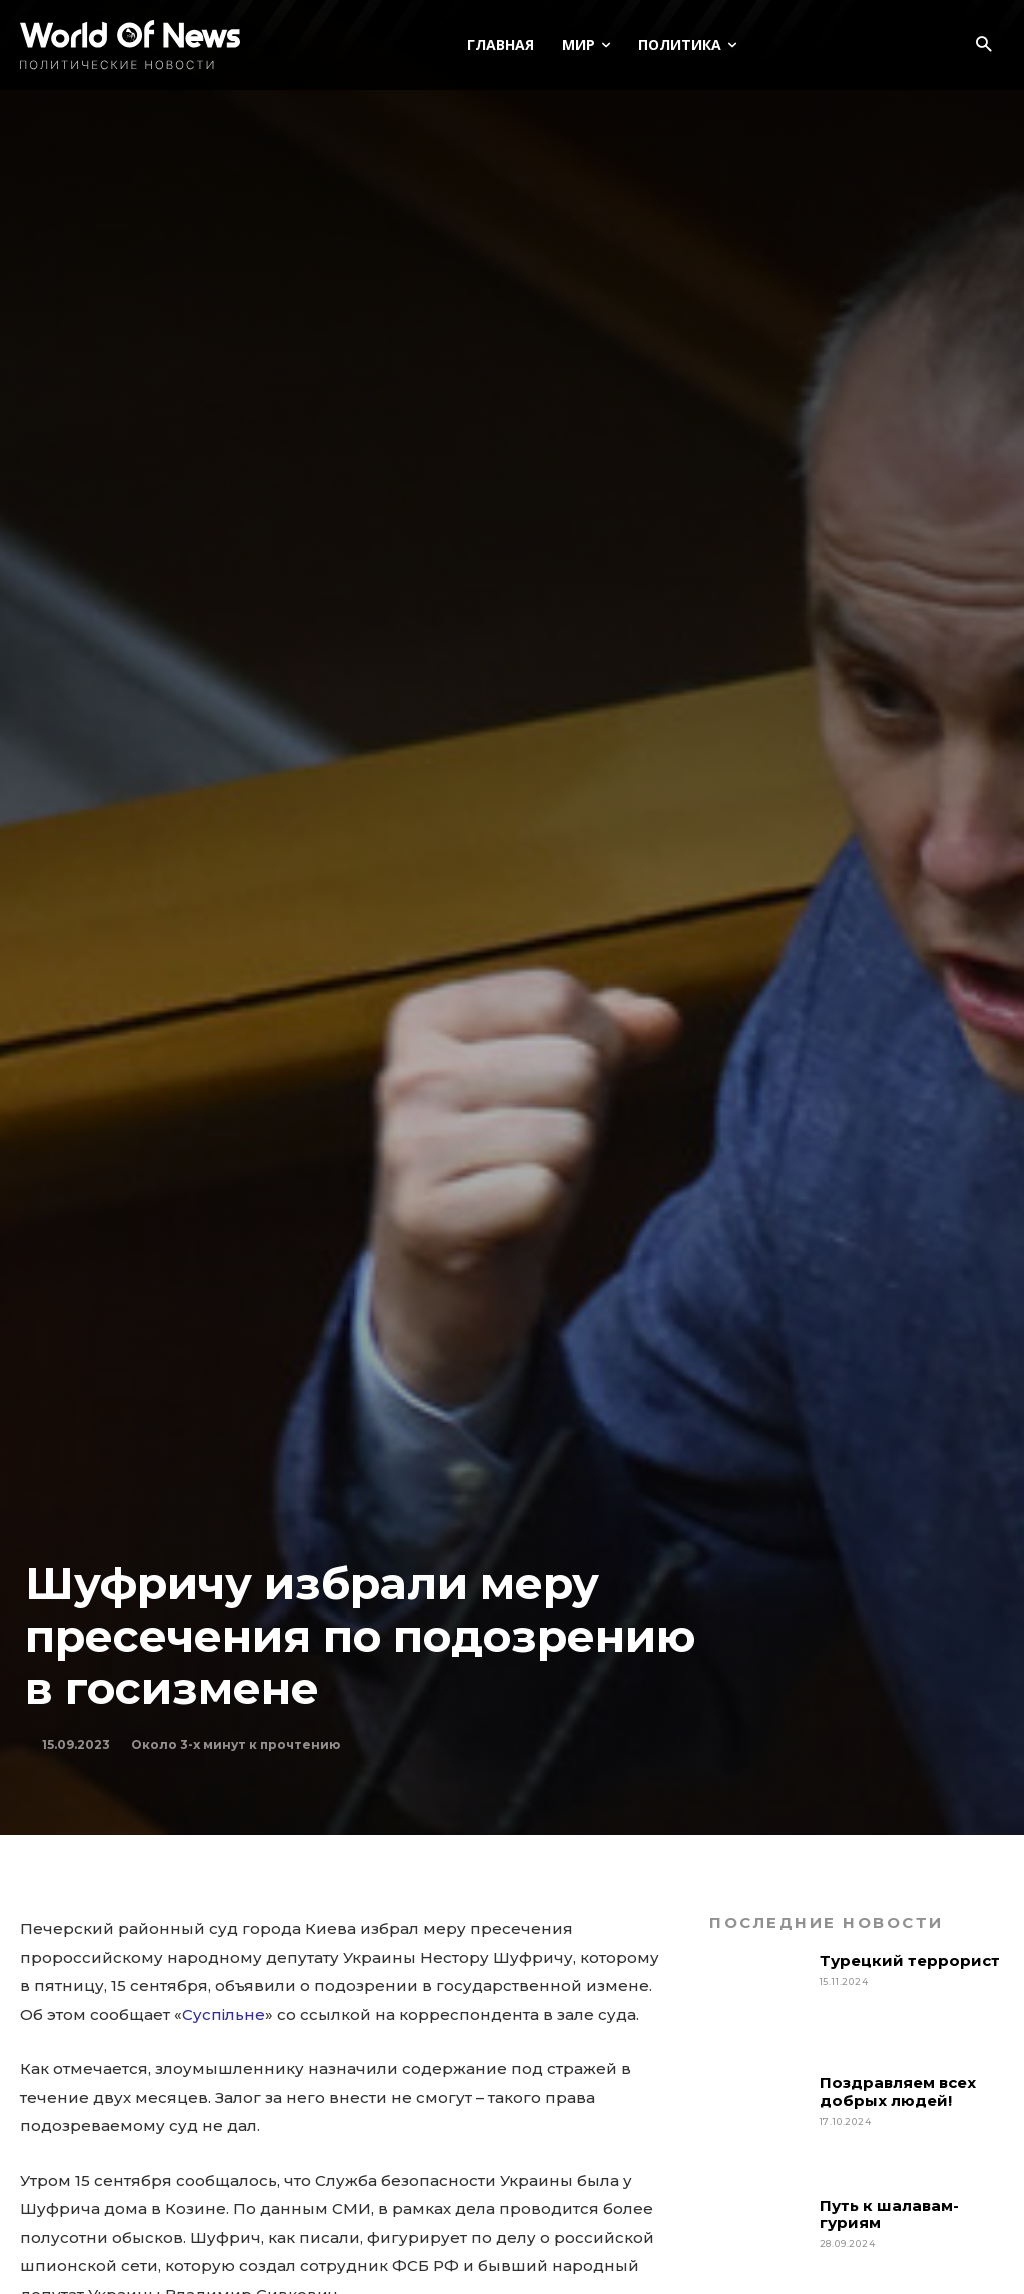 The height and width of the screenshot is (2294, 1024). What do you see at coordinates (898, 2091) in the screenshot?
I see `Поздравляем всех добрых людей!` at bounding box center [898, 2091].